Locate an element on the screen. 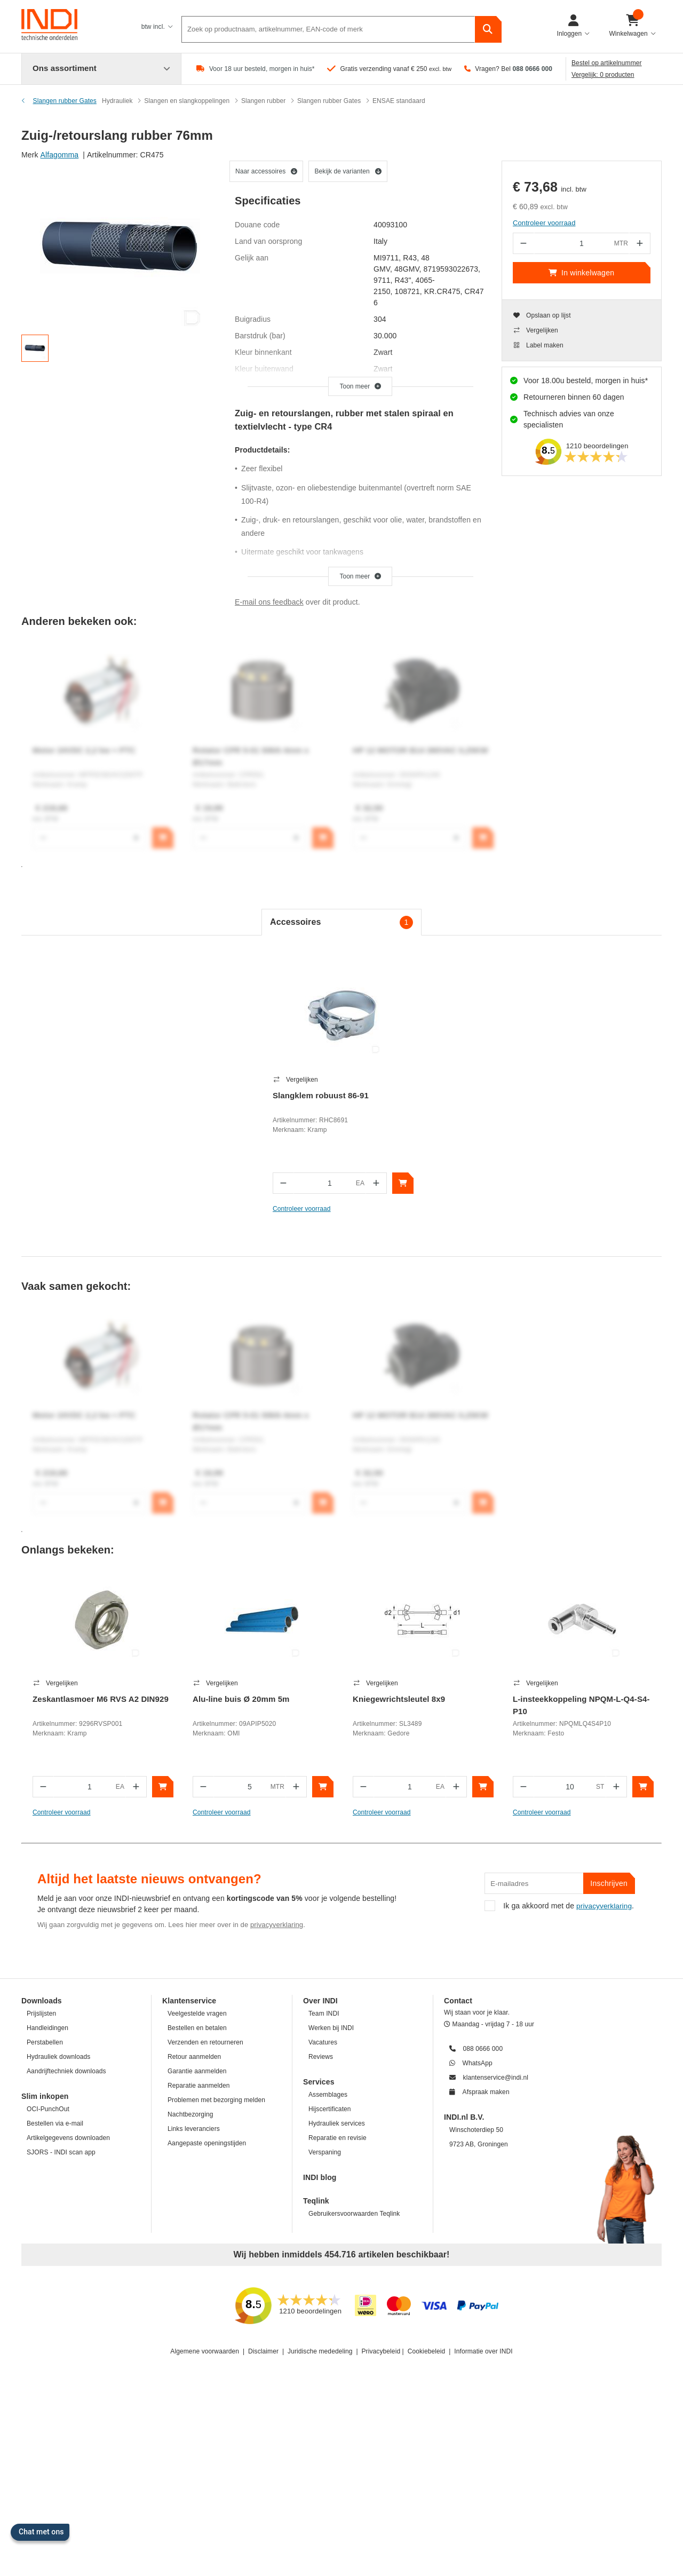 This screenshot has height=2576, width=683. Verzenden en retourneren is located at coordinates (205, 2042).